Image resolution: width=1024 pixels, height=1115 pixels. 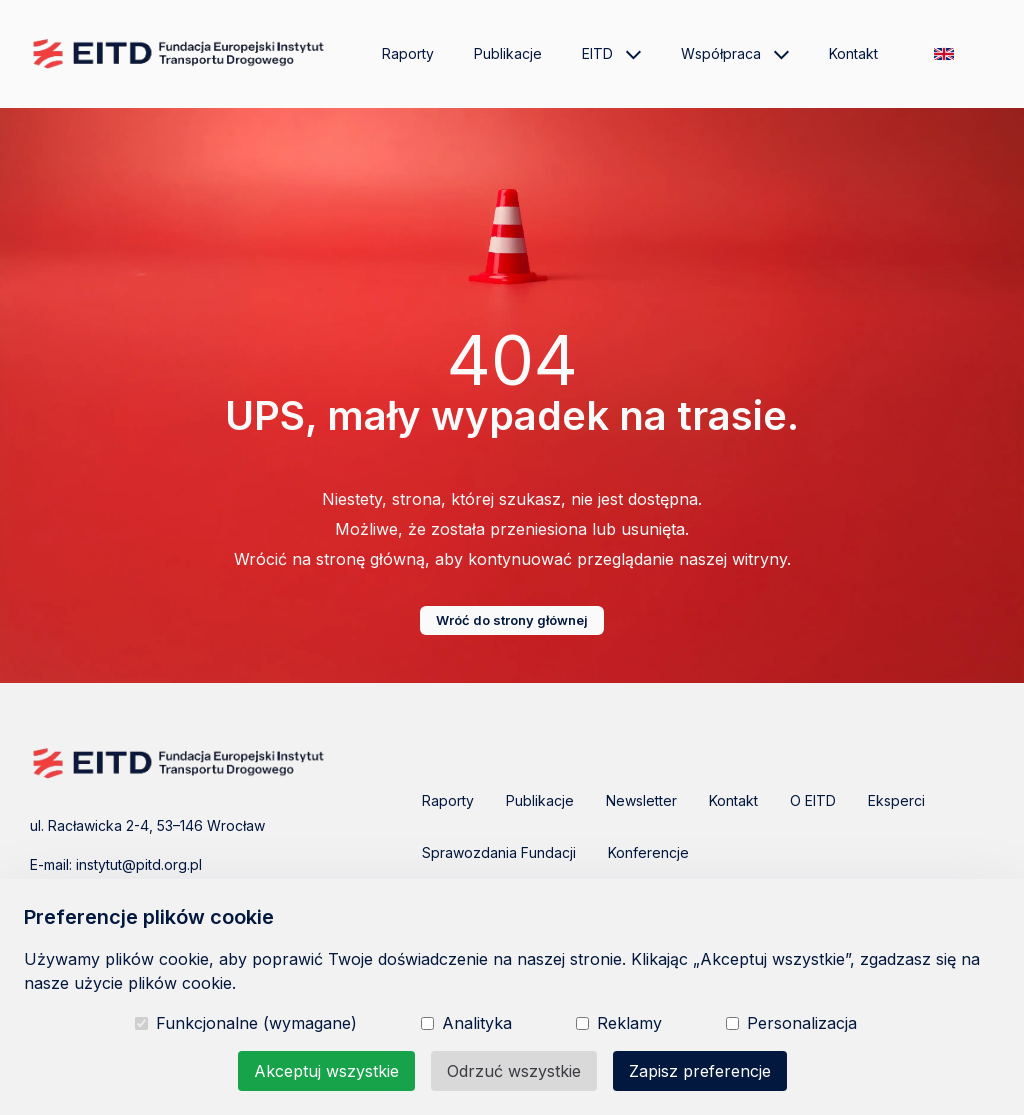 What do you see at coordinates (611, 54) in the screenshot?
I see `EITD` at bounding box center [611, 54].